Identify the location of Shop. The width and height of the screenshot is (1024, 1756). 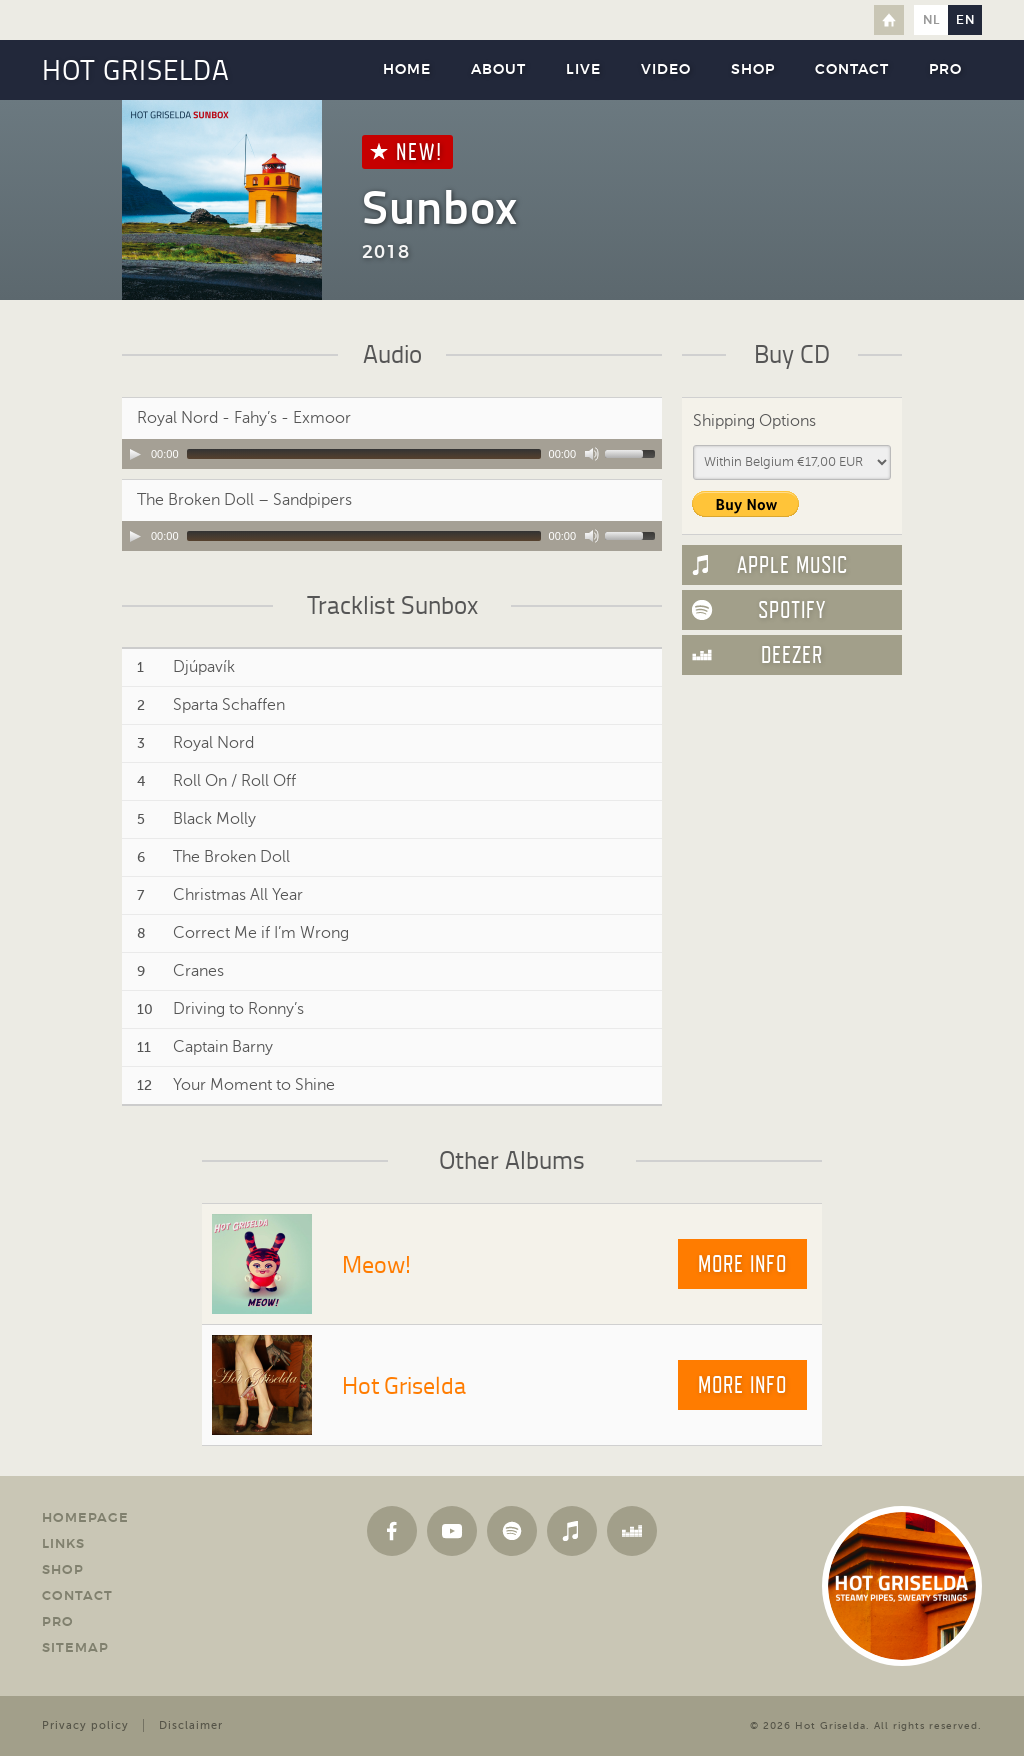
(753, 70).